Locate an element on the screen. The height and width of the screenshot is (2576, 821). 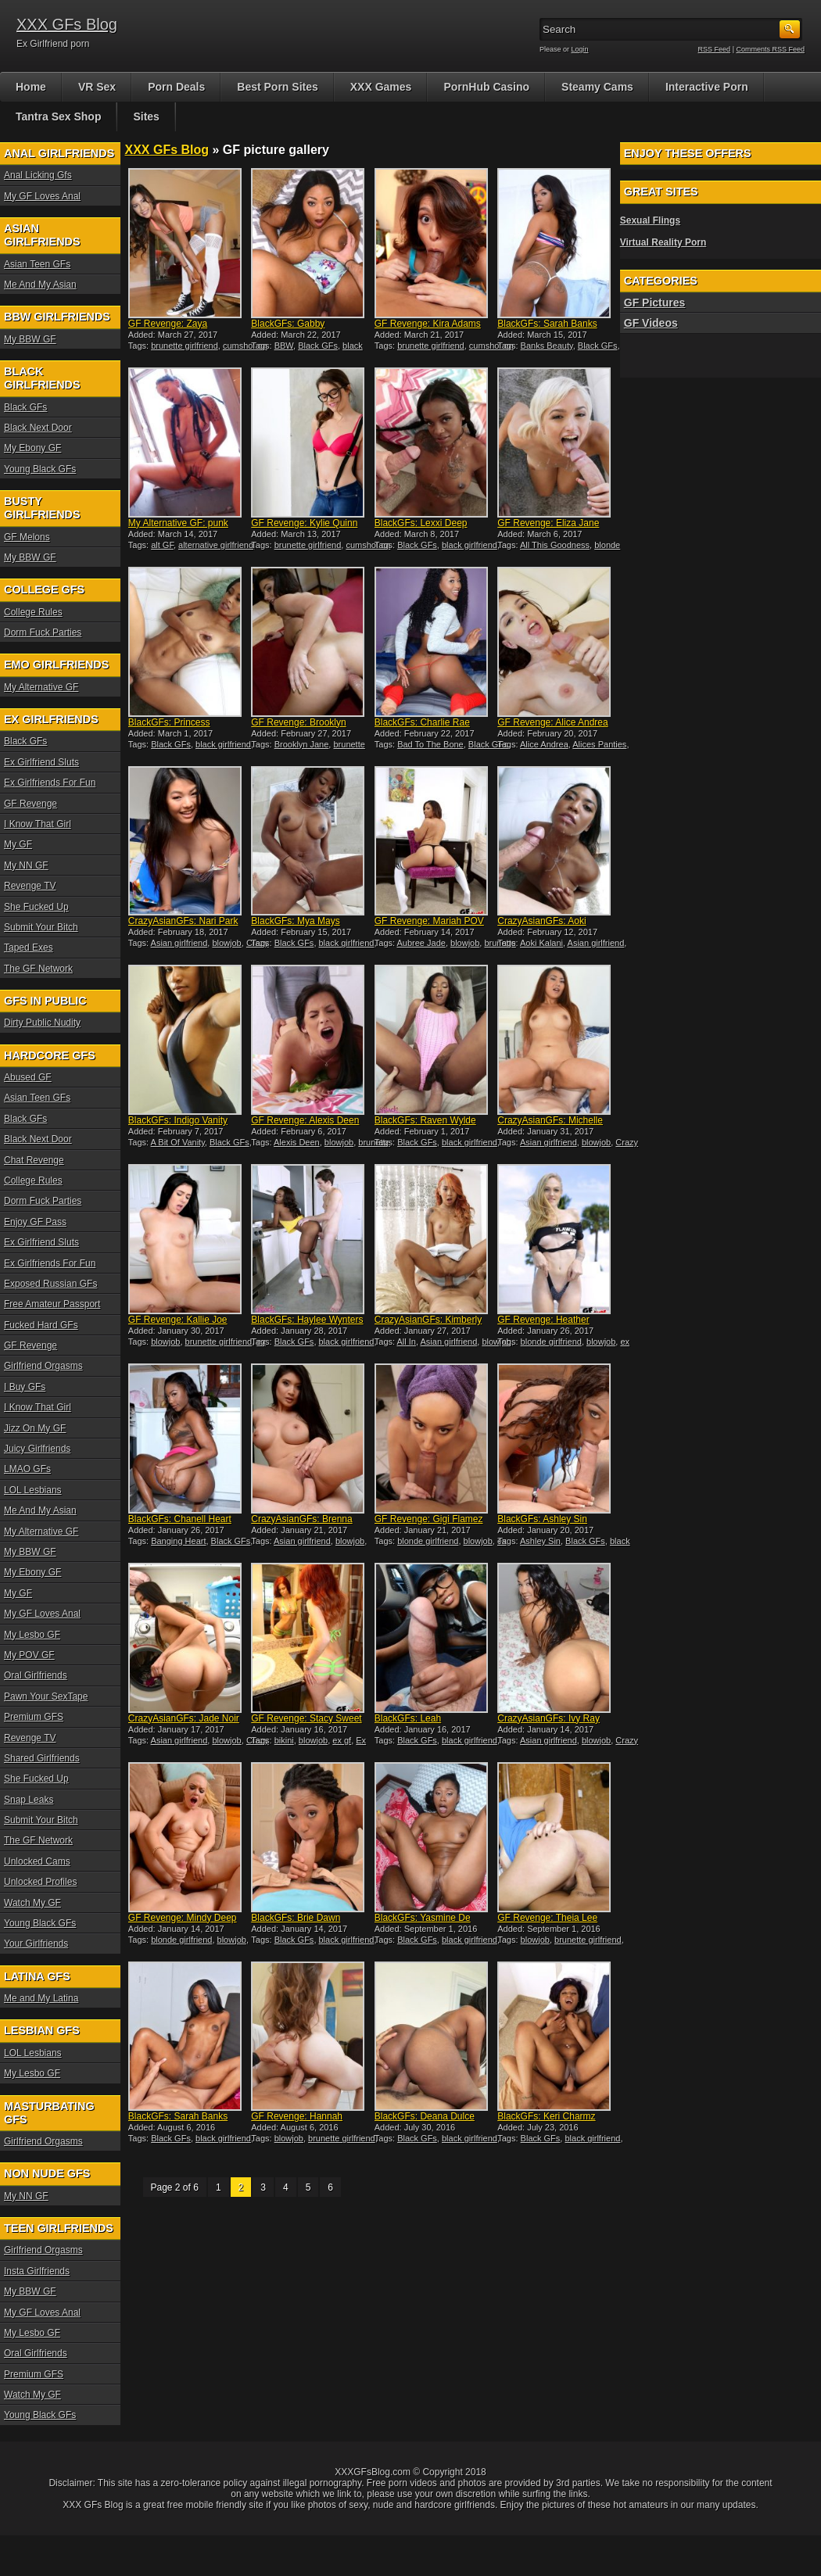
Interactive Porn is located at coordinates (706, 87).